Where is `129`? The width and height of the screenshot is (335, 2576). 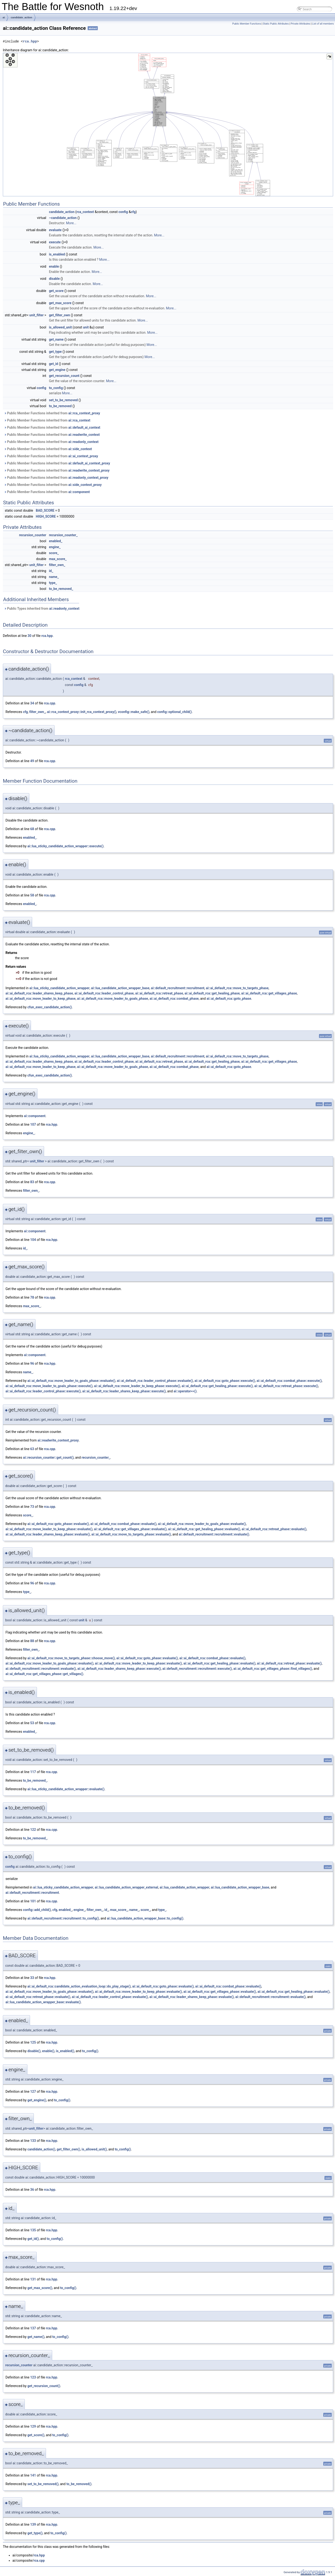
129 is located at coordinates (33, 2426).